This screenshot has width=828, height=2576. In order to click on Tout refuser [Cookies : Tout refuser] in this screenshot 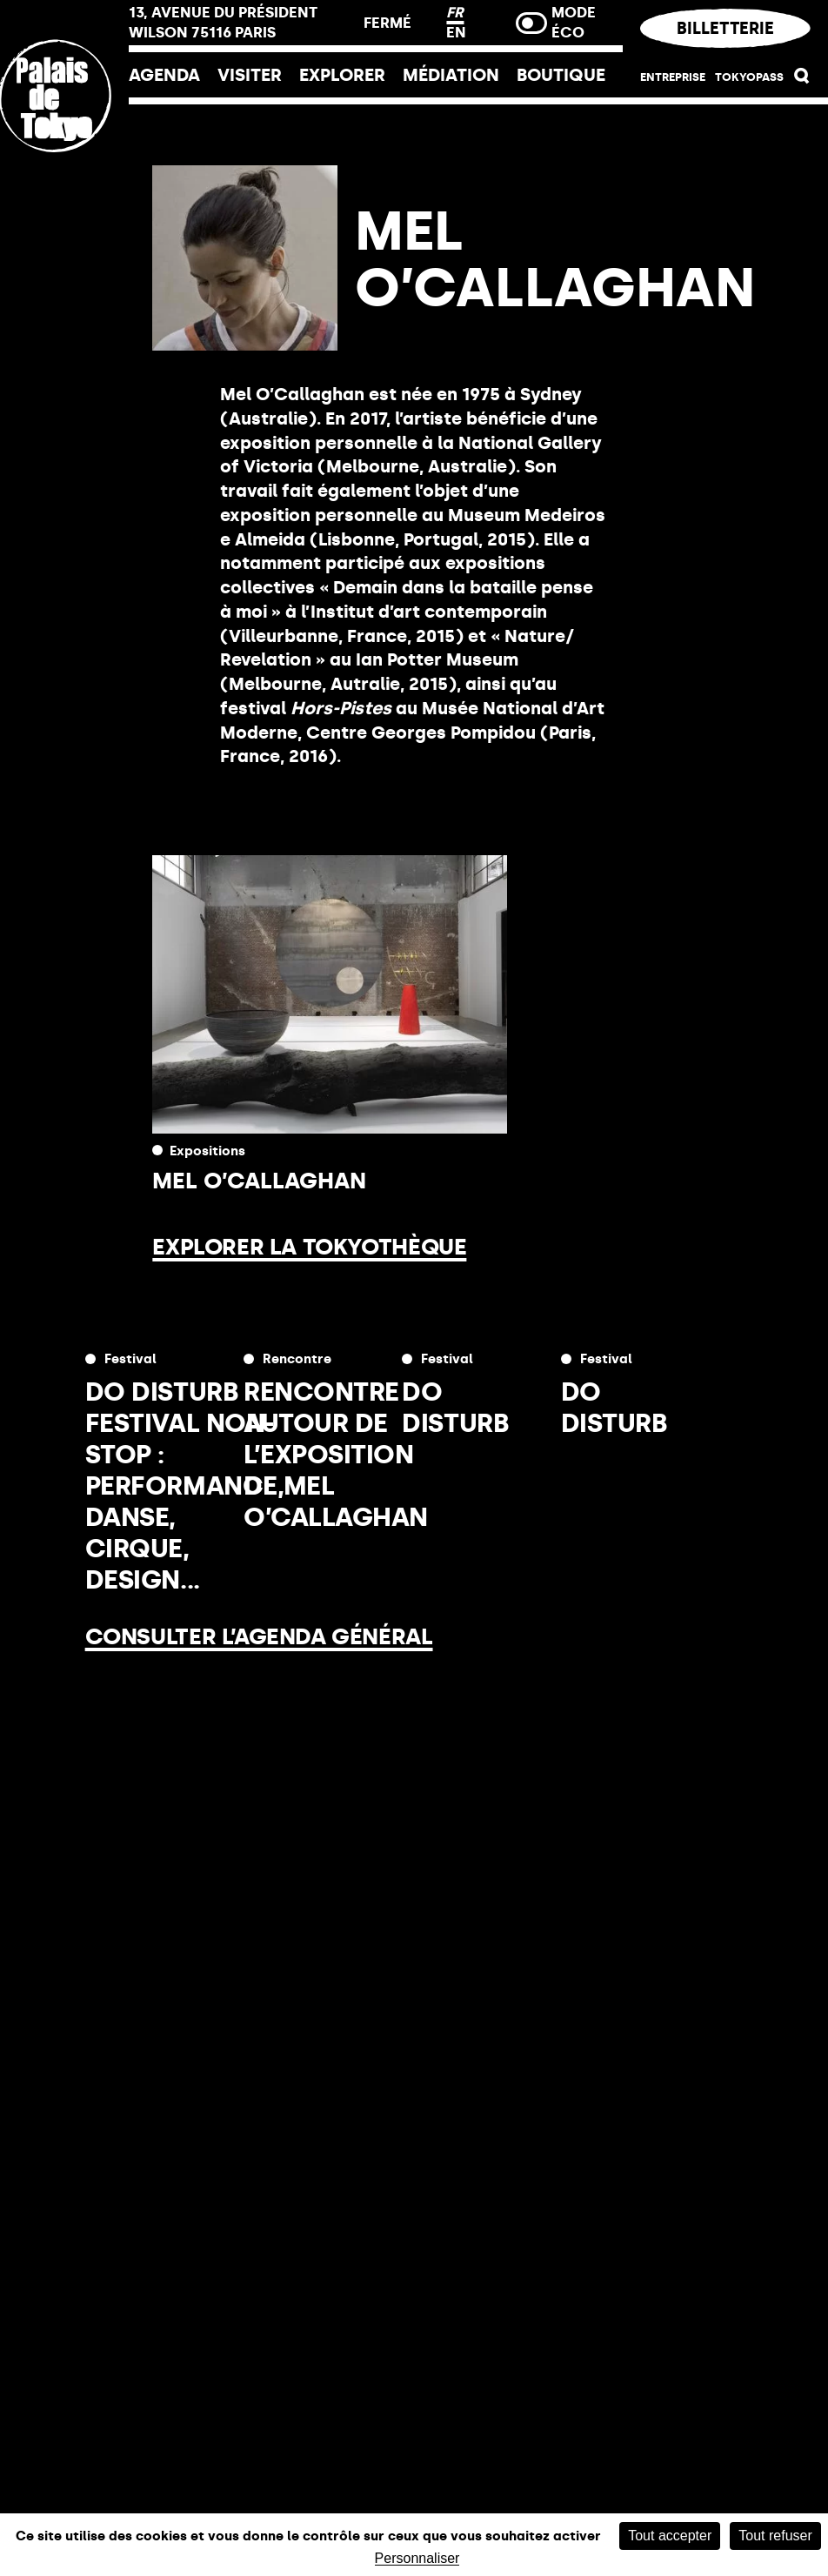, I will do `click(774, 2535)`.